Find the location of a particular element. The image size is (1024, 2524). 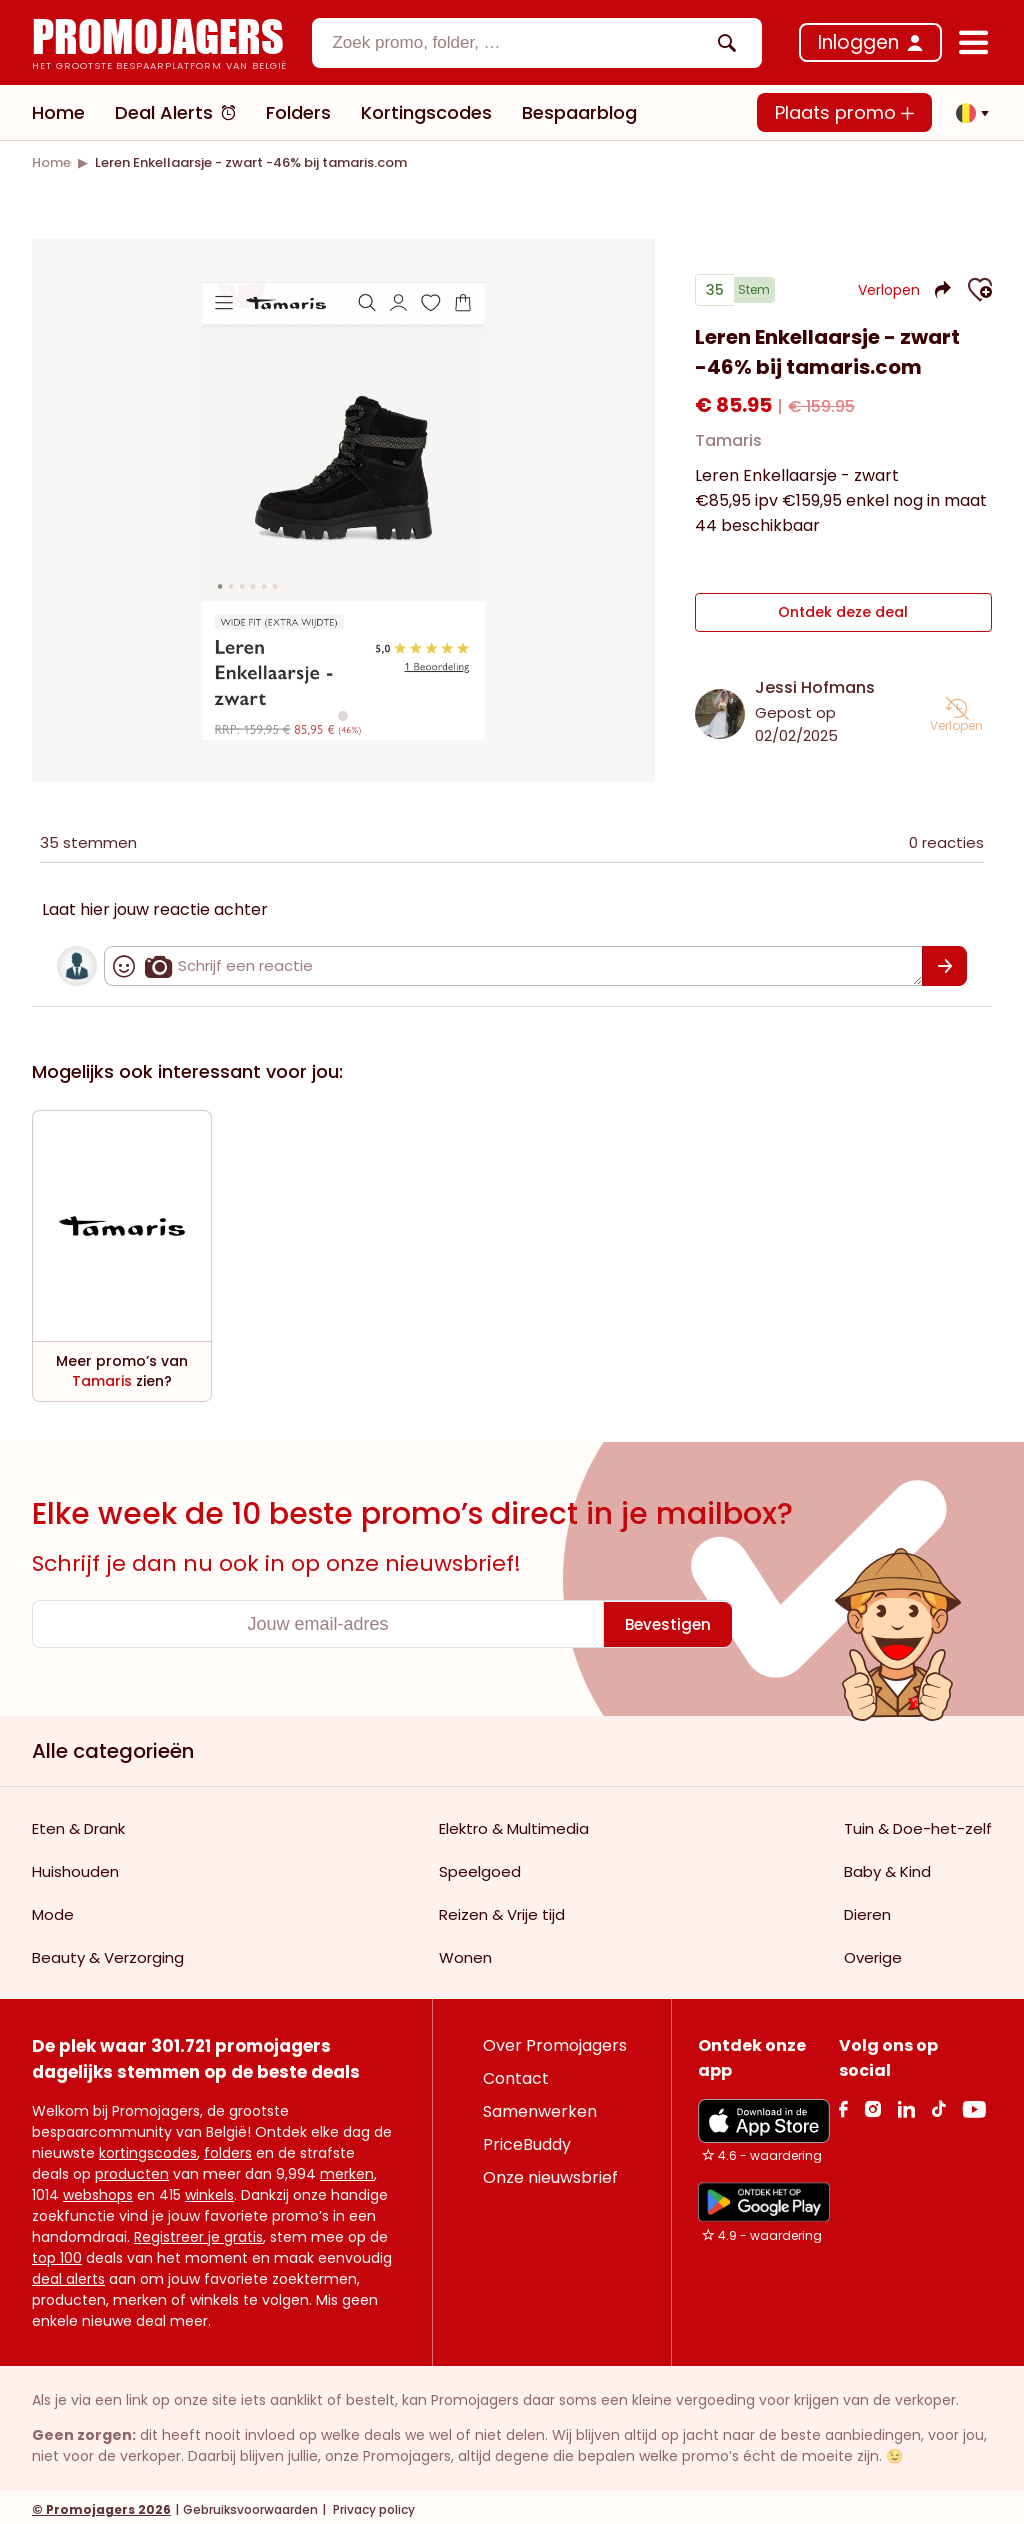

Beauty & Verzorging is located at coordinates (108, 1952).